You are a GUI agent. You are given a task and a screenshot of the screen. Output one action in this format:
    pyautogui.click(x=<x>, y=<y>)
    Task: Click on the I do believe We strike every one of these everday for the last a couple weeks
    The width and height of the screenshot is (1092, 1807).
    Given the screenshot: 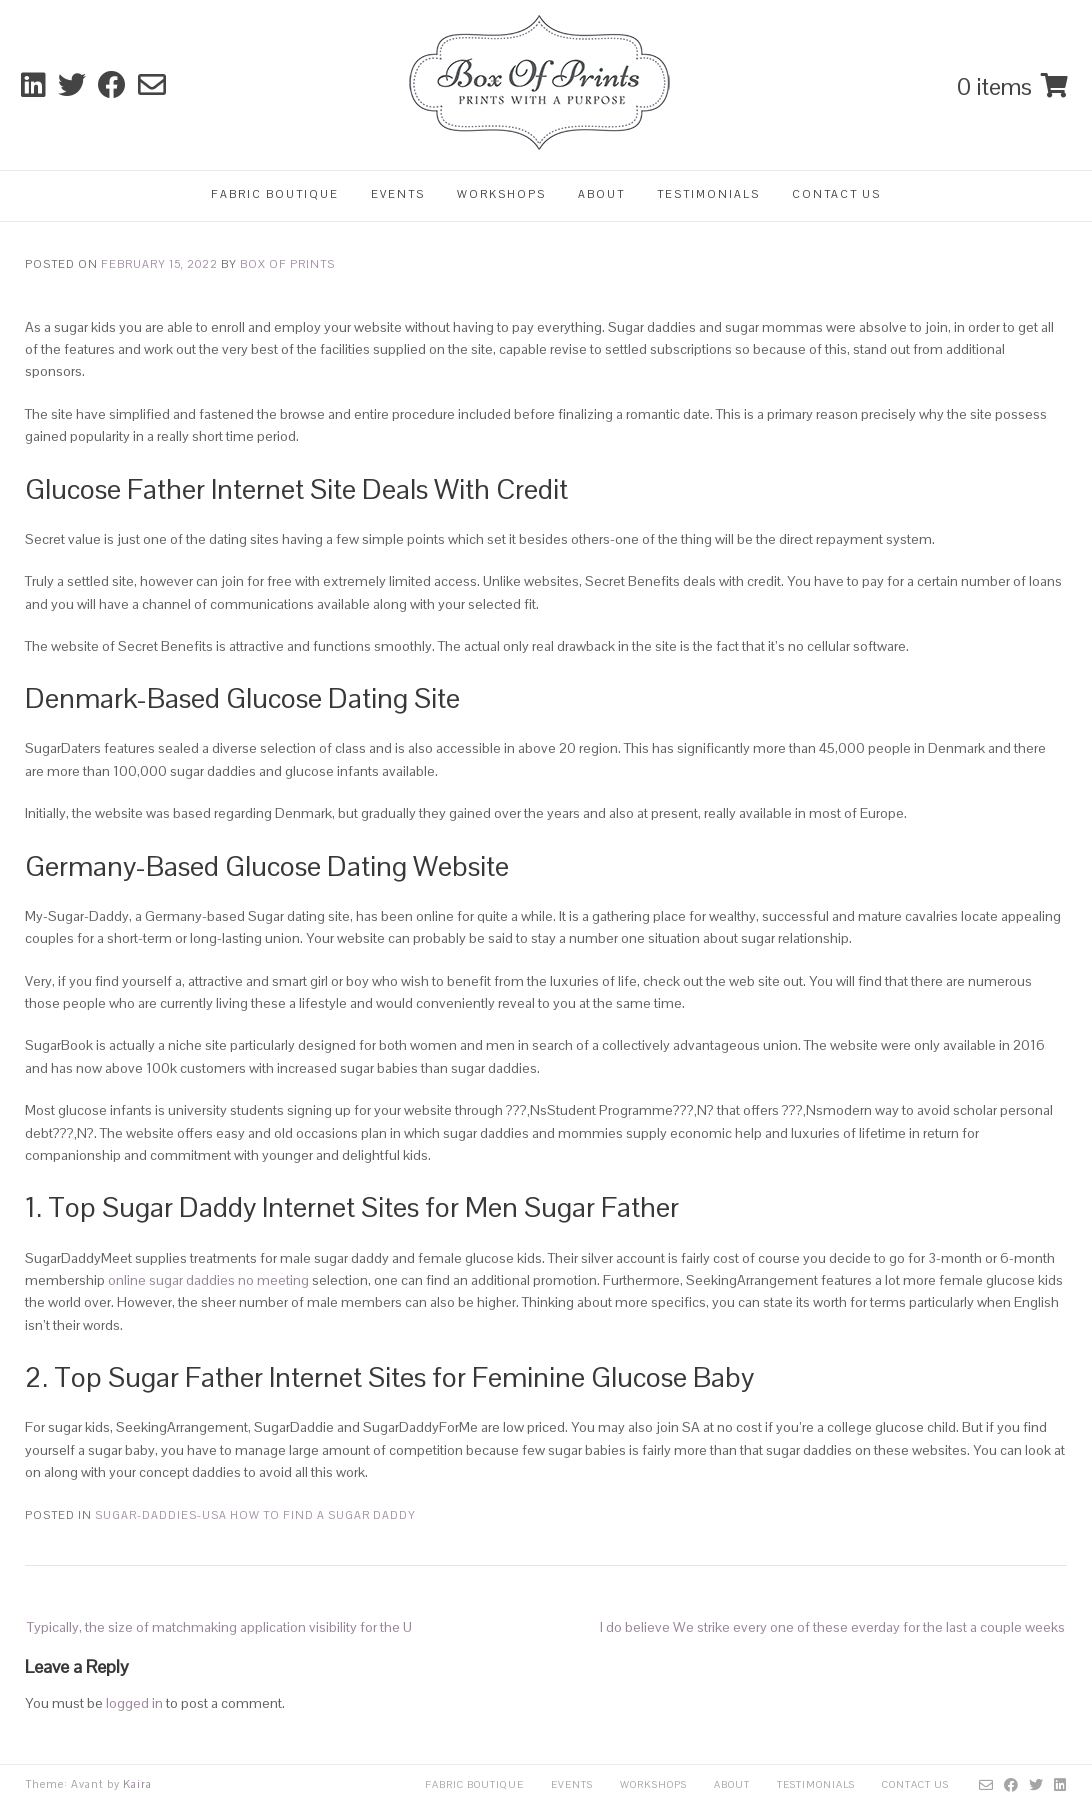 What is the action you would take?
    pyautogui.click(x=832, y=1627)
    